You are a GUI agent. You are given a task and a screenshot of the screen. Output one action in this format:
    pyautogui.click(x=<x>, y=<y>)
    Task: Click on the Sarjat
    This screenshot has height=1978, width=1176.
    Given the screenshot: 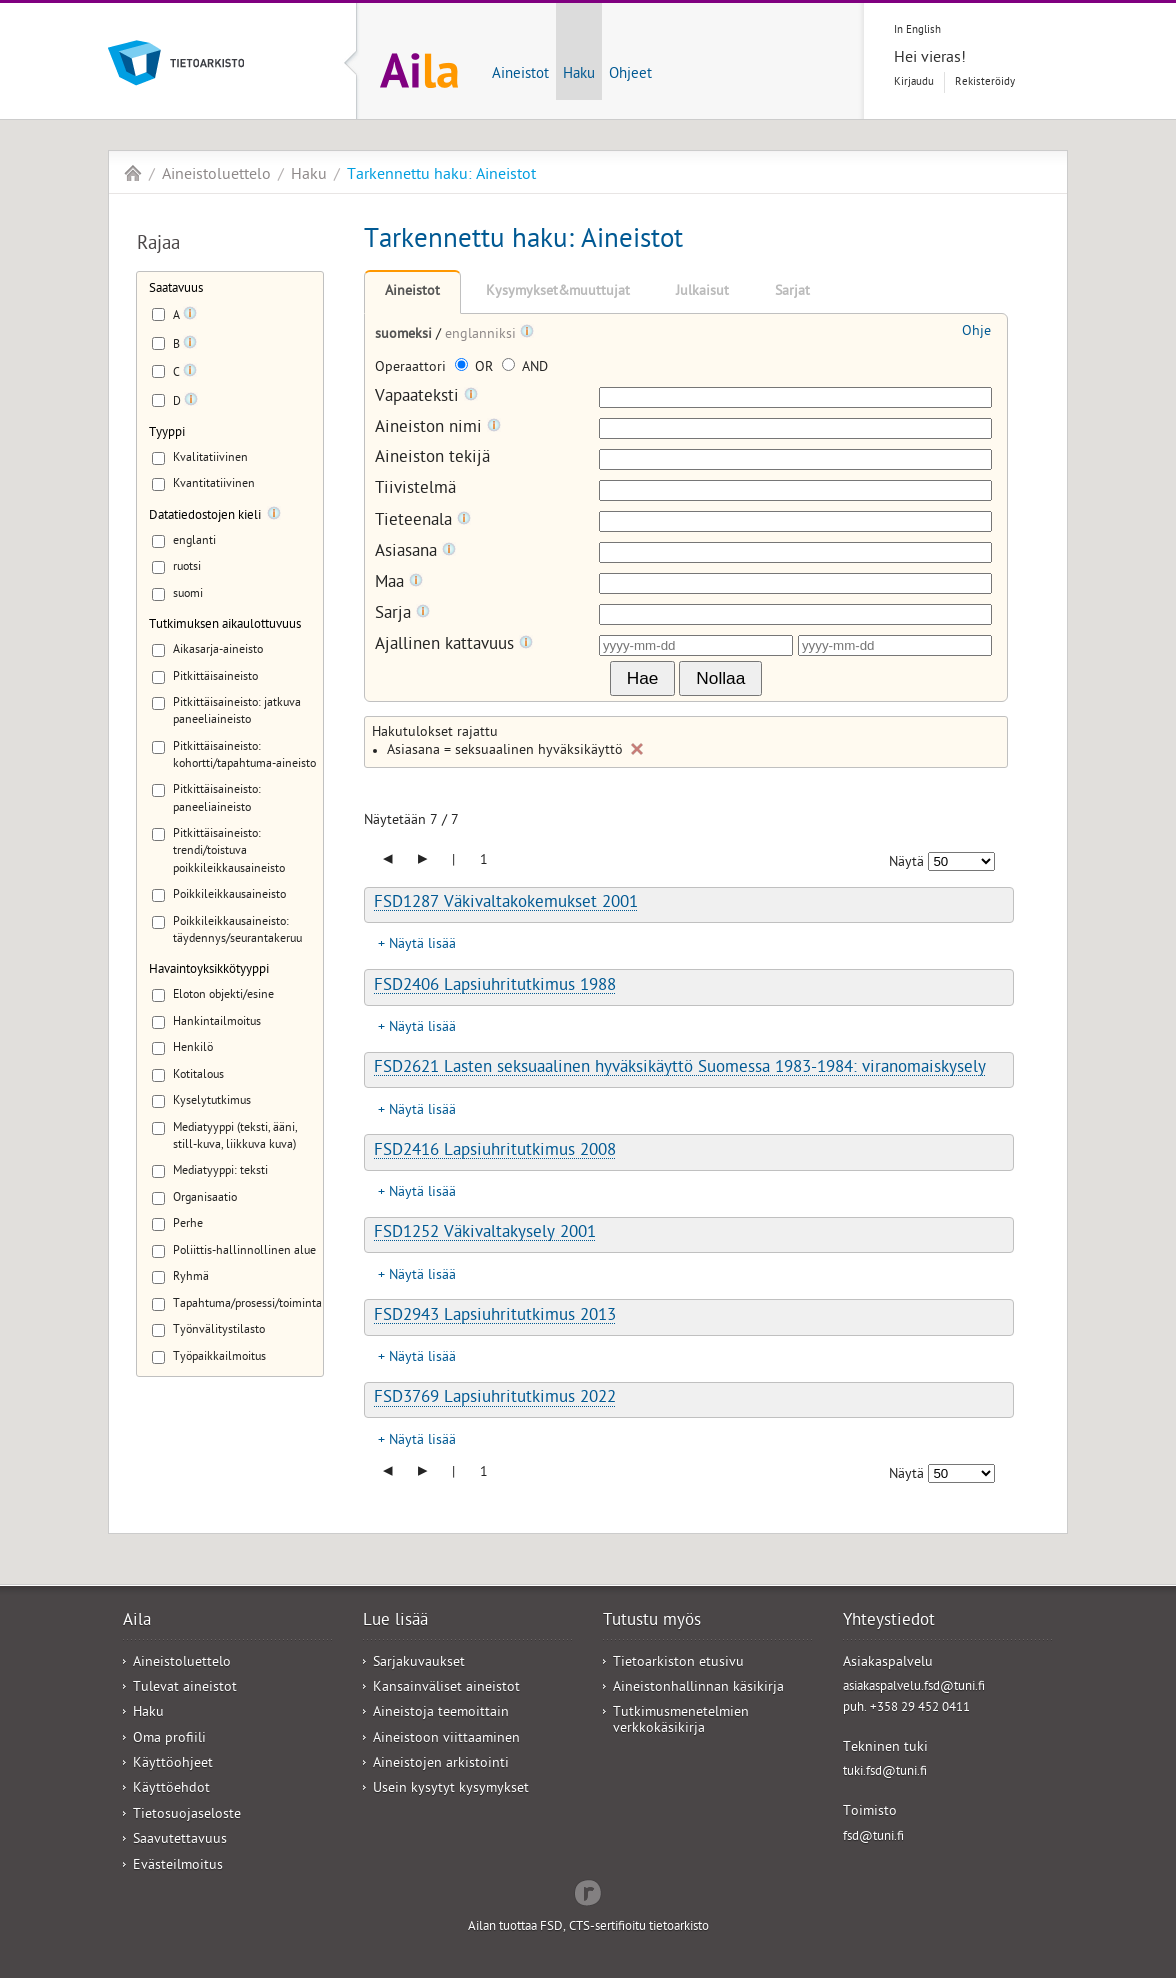 What is the action you would take?
    pyautogui.click(x=792, y=292)
    